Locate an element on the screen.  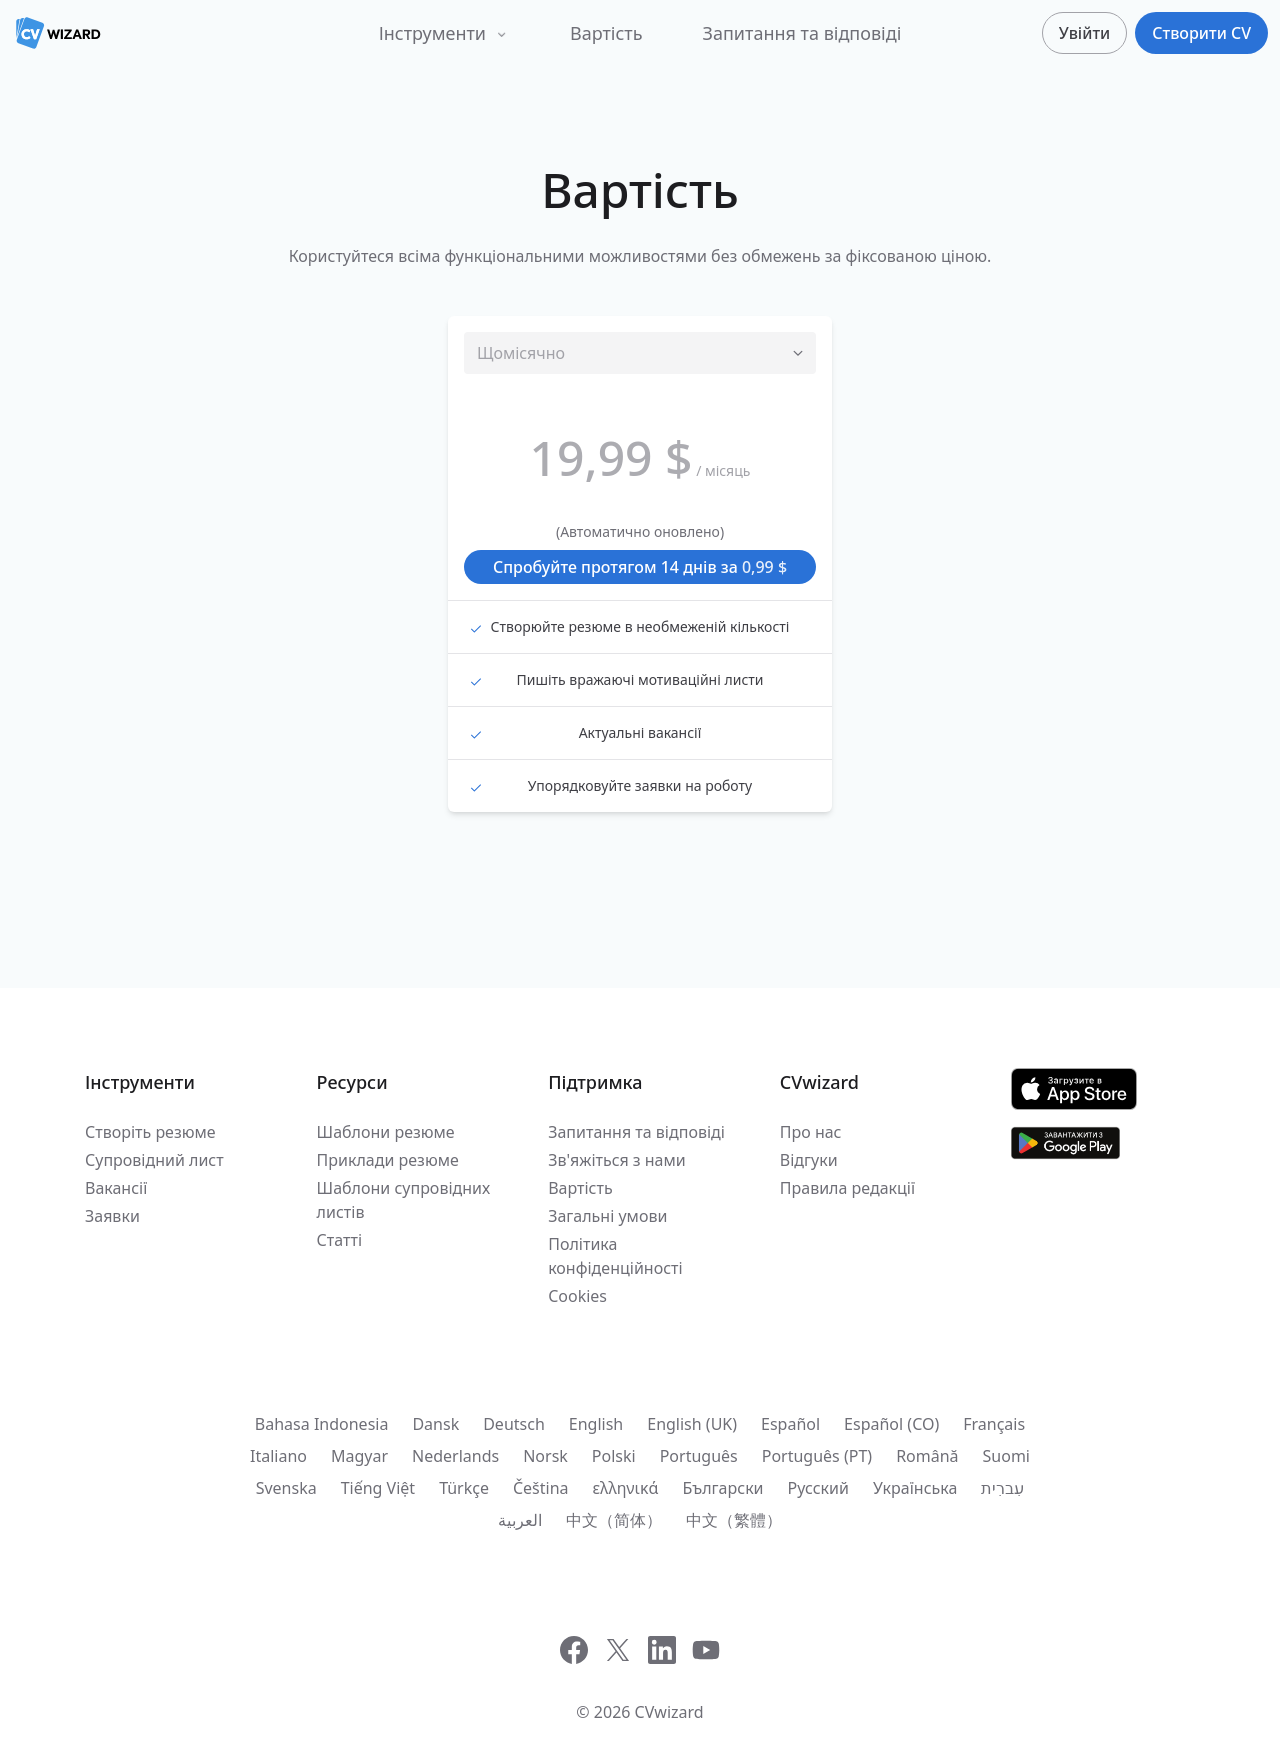
Українська is located at coordinates (915, 1488).